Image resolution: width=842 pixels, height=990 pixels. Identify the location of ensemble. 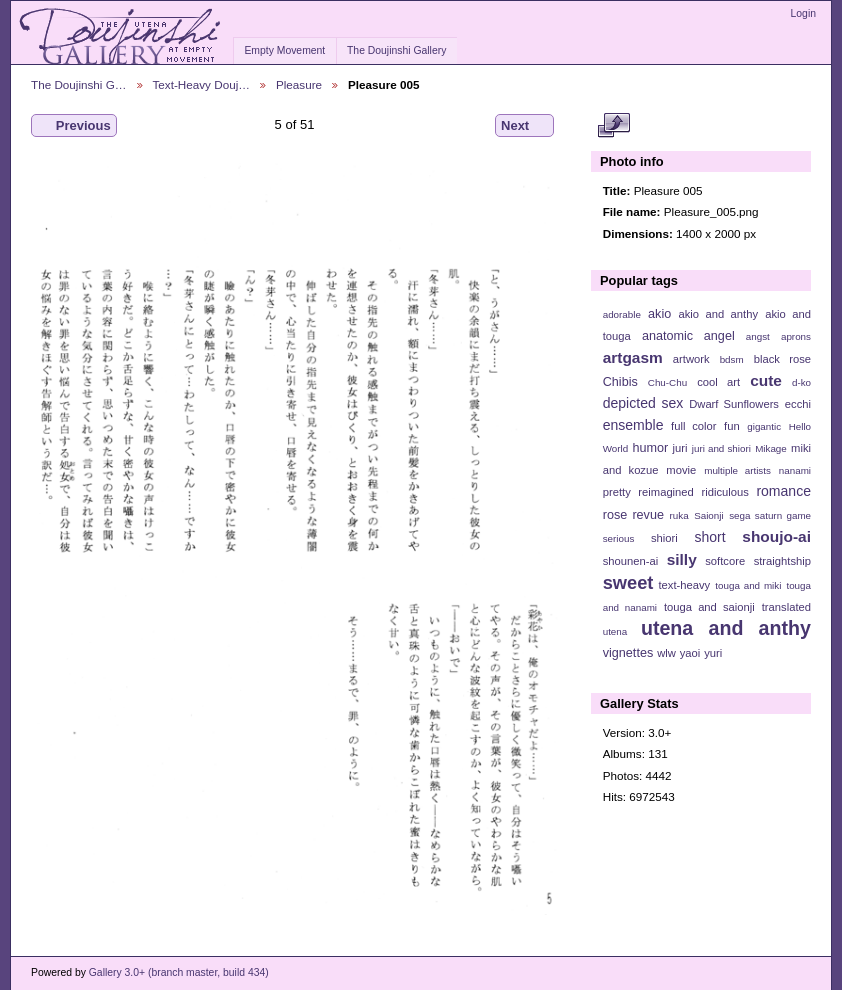
(633, 425).